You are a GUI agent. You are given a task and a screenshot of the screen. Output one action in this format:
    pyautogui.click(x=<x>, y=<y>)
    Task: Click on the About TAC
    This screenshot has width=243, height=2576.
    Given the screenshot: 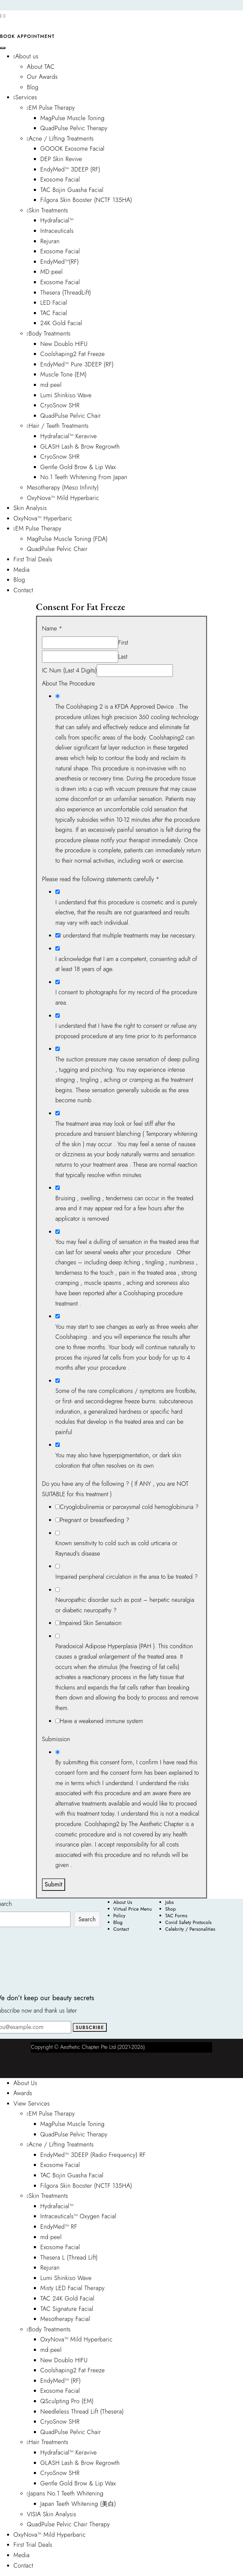 What is the action you would take?
    pyautogui.click(x=41, y=66)
    